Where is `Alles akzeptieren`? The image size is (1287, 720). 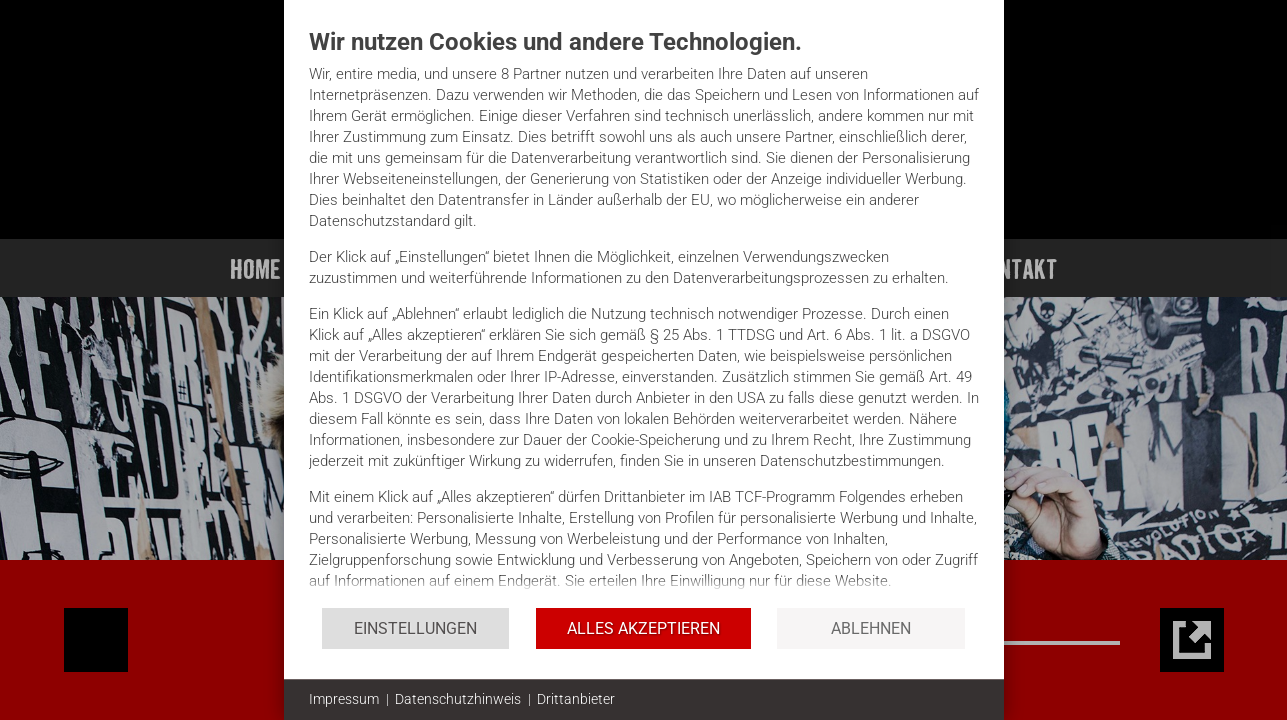
Alles akzeptieren is located at coordinates (643, 628).